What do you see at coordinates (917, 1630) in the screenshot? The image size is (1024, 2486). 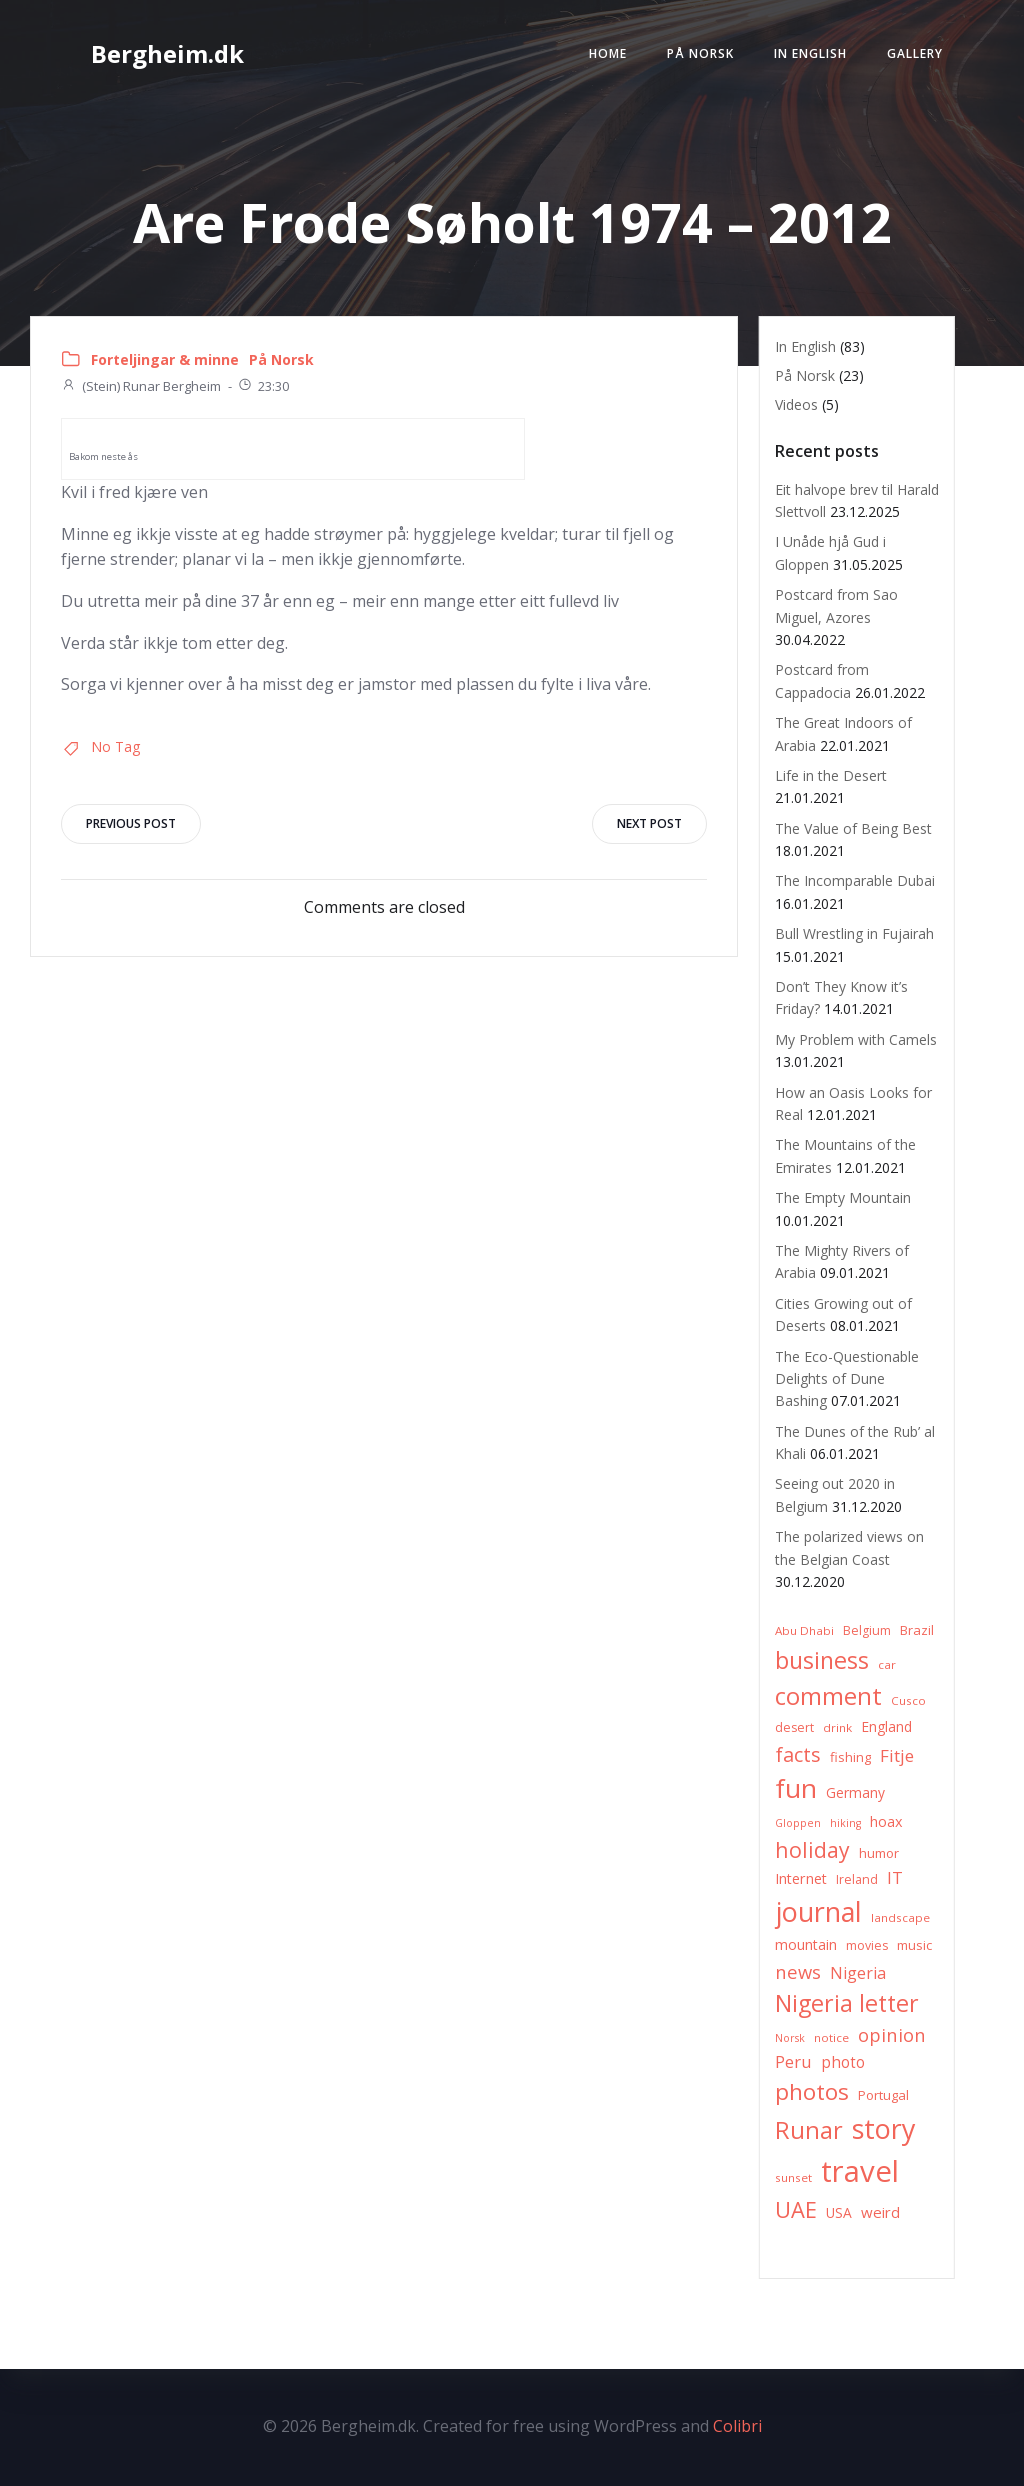 I see `Brazil [Brazil (8 items)]` at bounding box center [917, 1630].